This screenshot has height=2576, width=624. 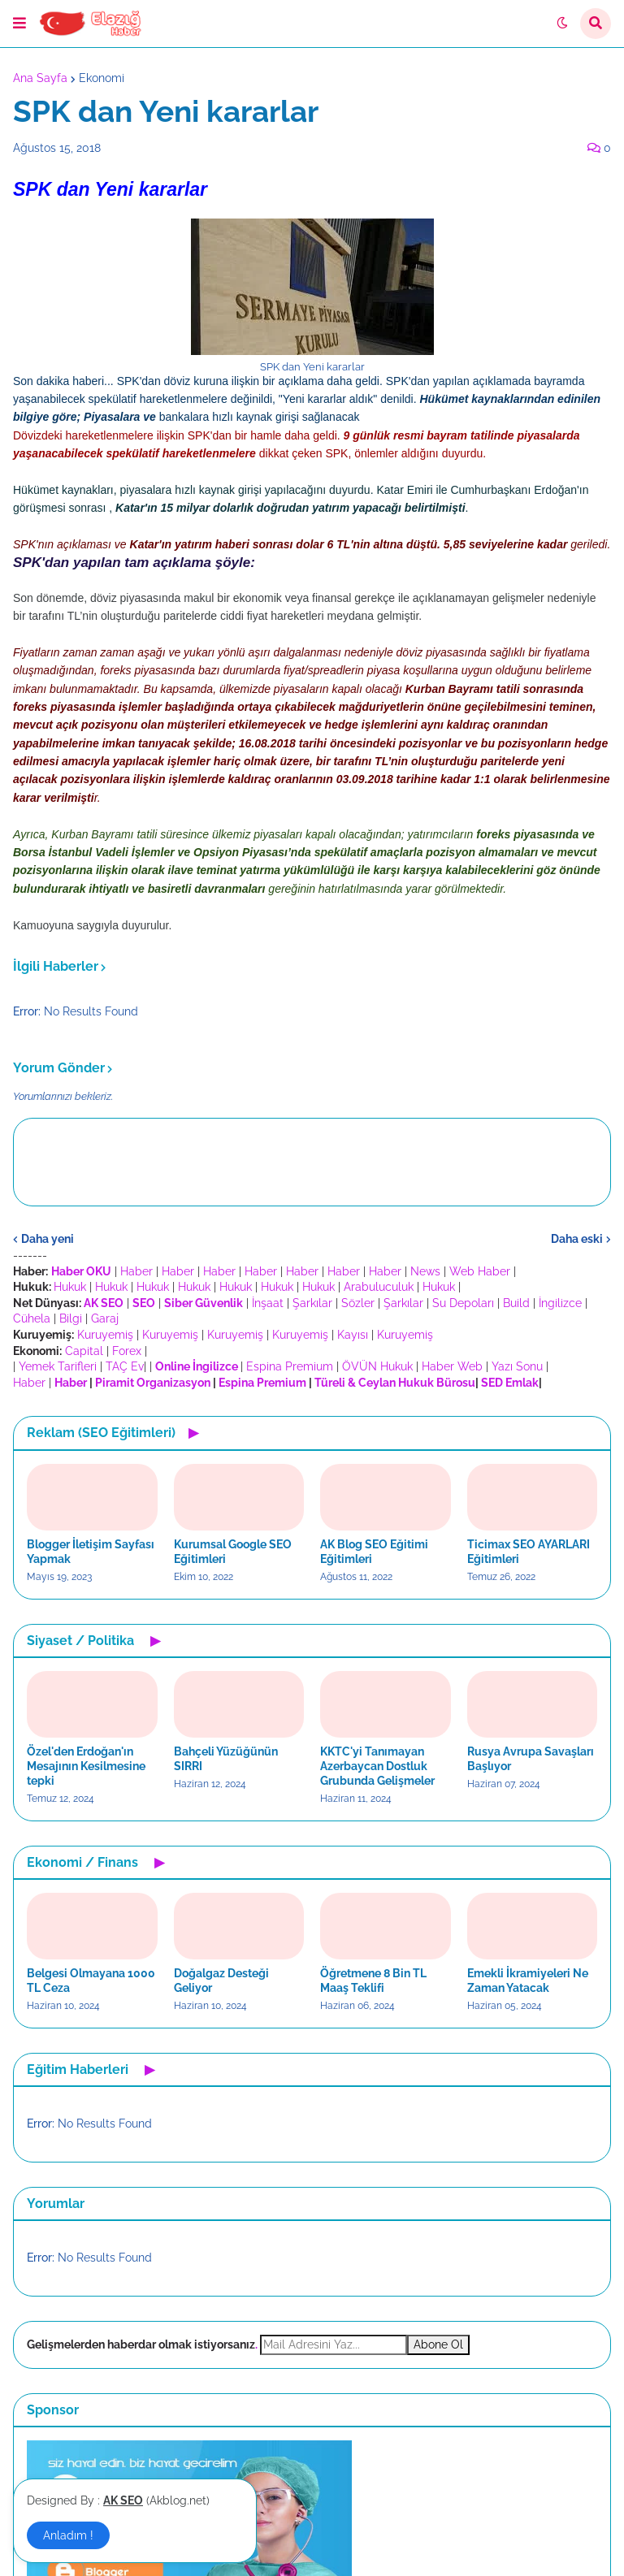 I want to click on Capital, so click(x=84, y=1350).